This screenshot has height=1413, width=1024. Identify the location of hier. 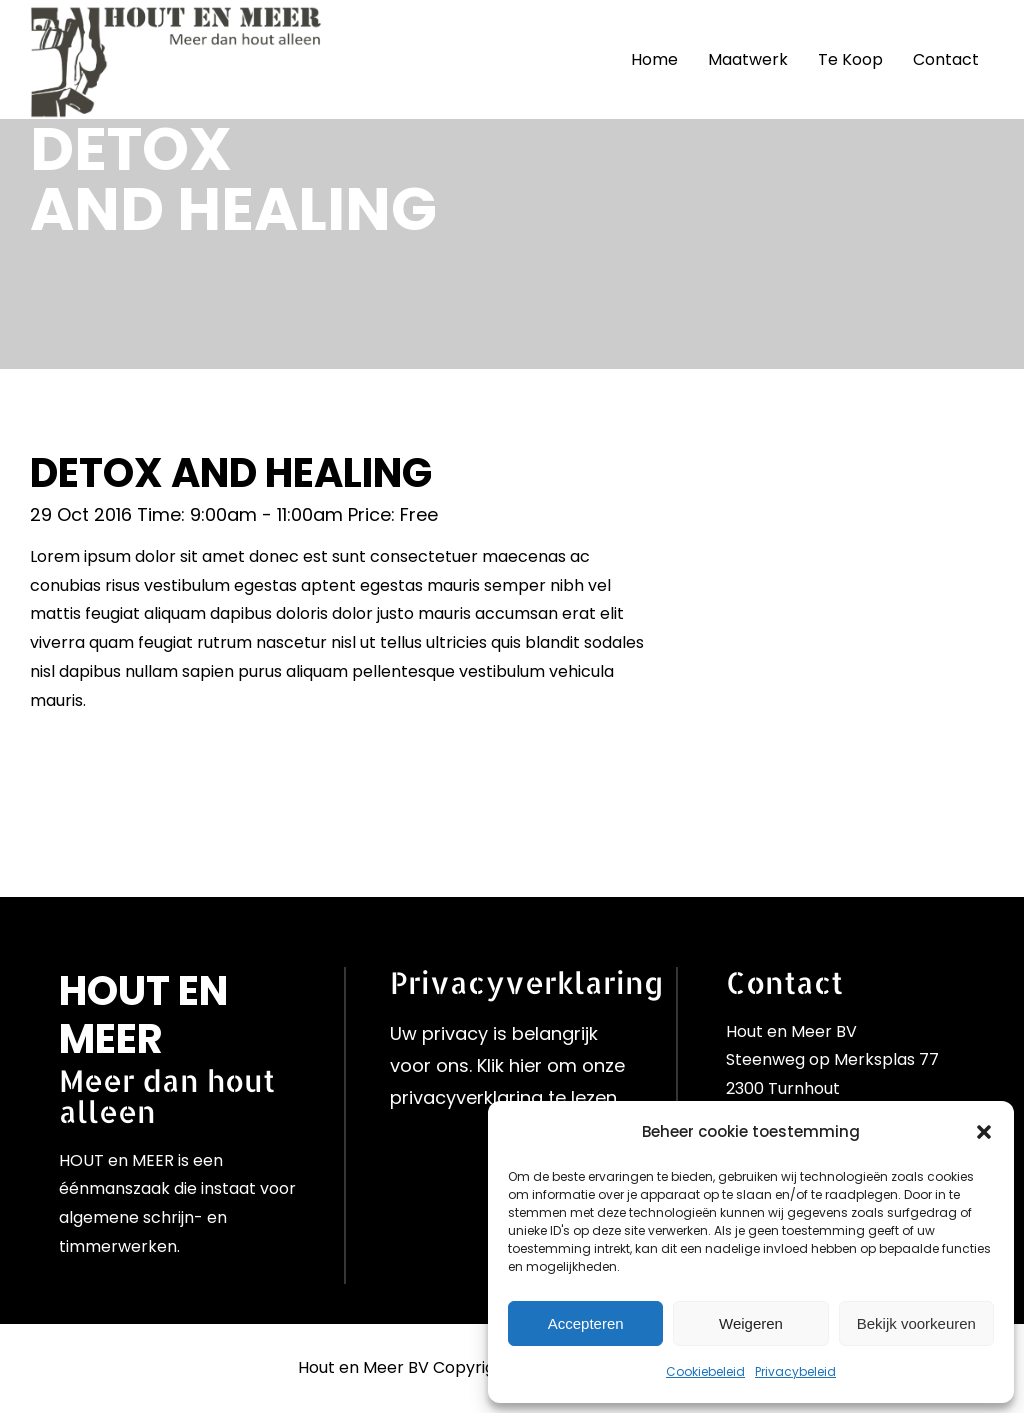
(525, 1065).